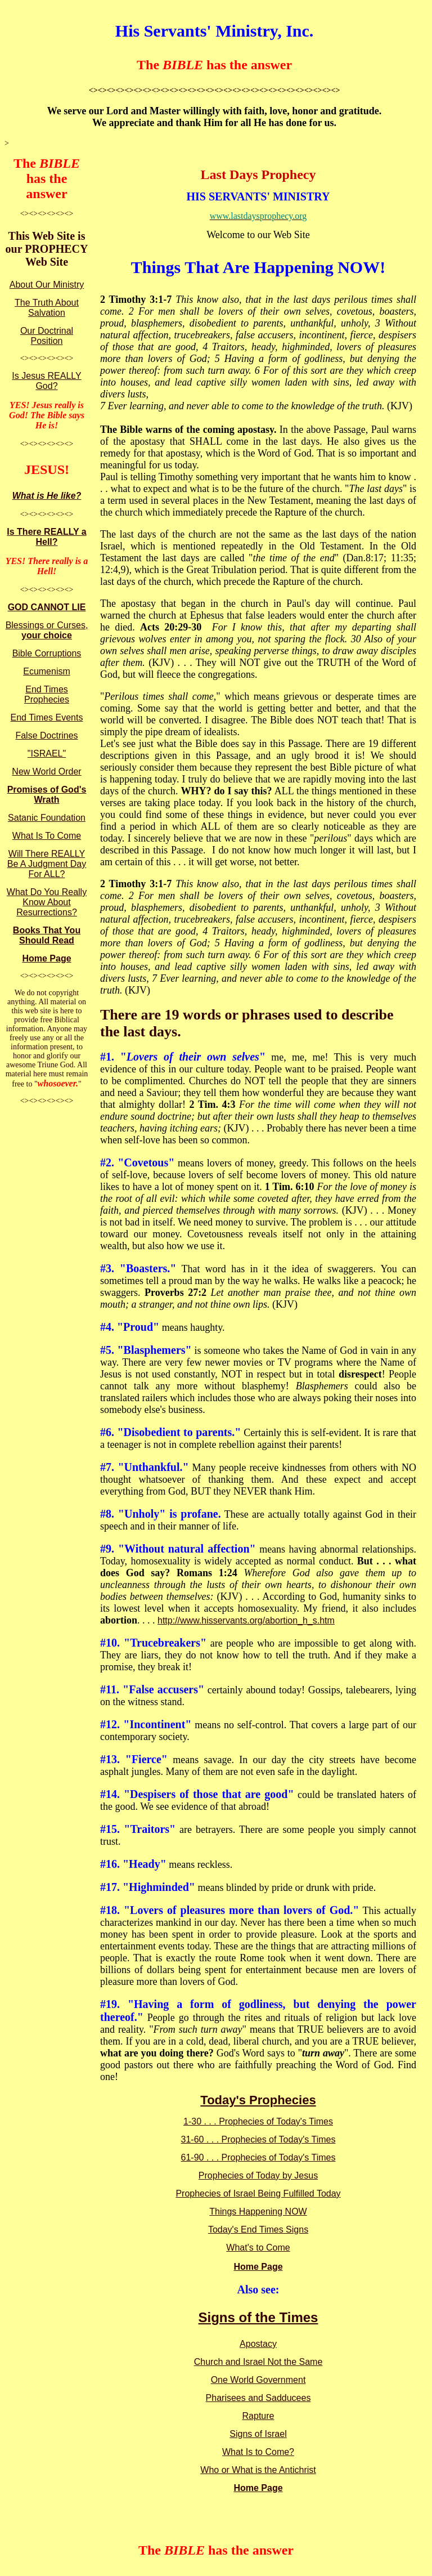 This screenshot has height=2576, width=432. I want to click on Who or What is the Antichrist, so click(258, 2470).